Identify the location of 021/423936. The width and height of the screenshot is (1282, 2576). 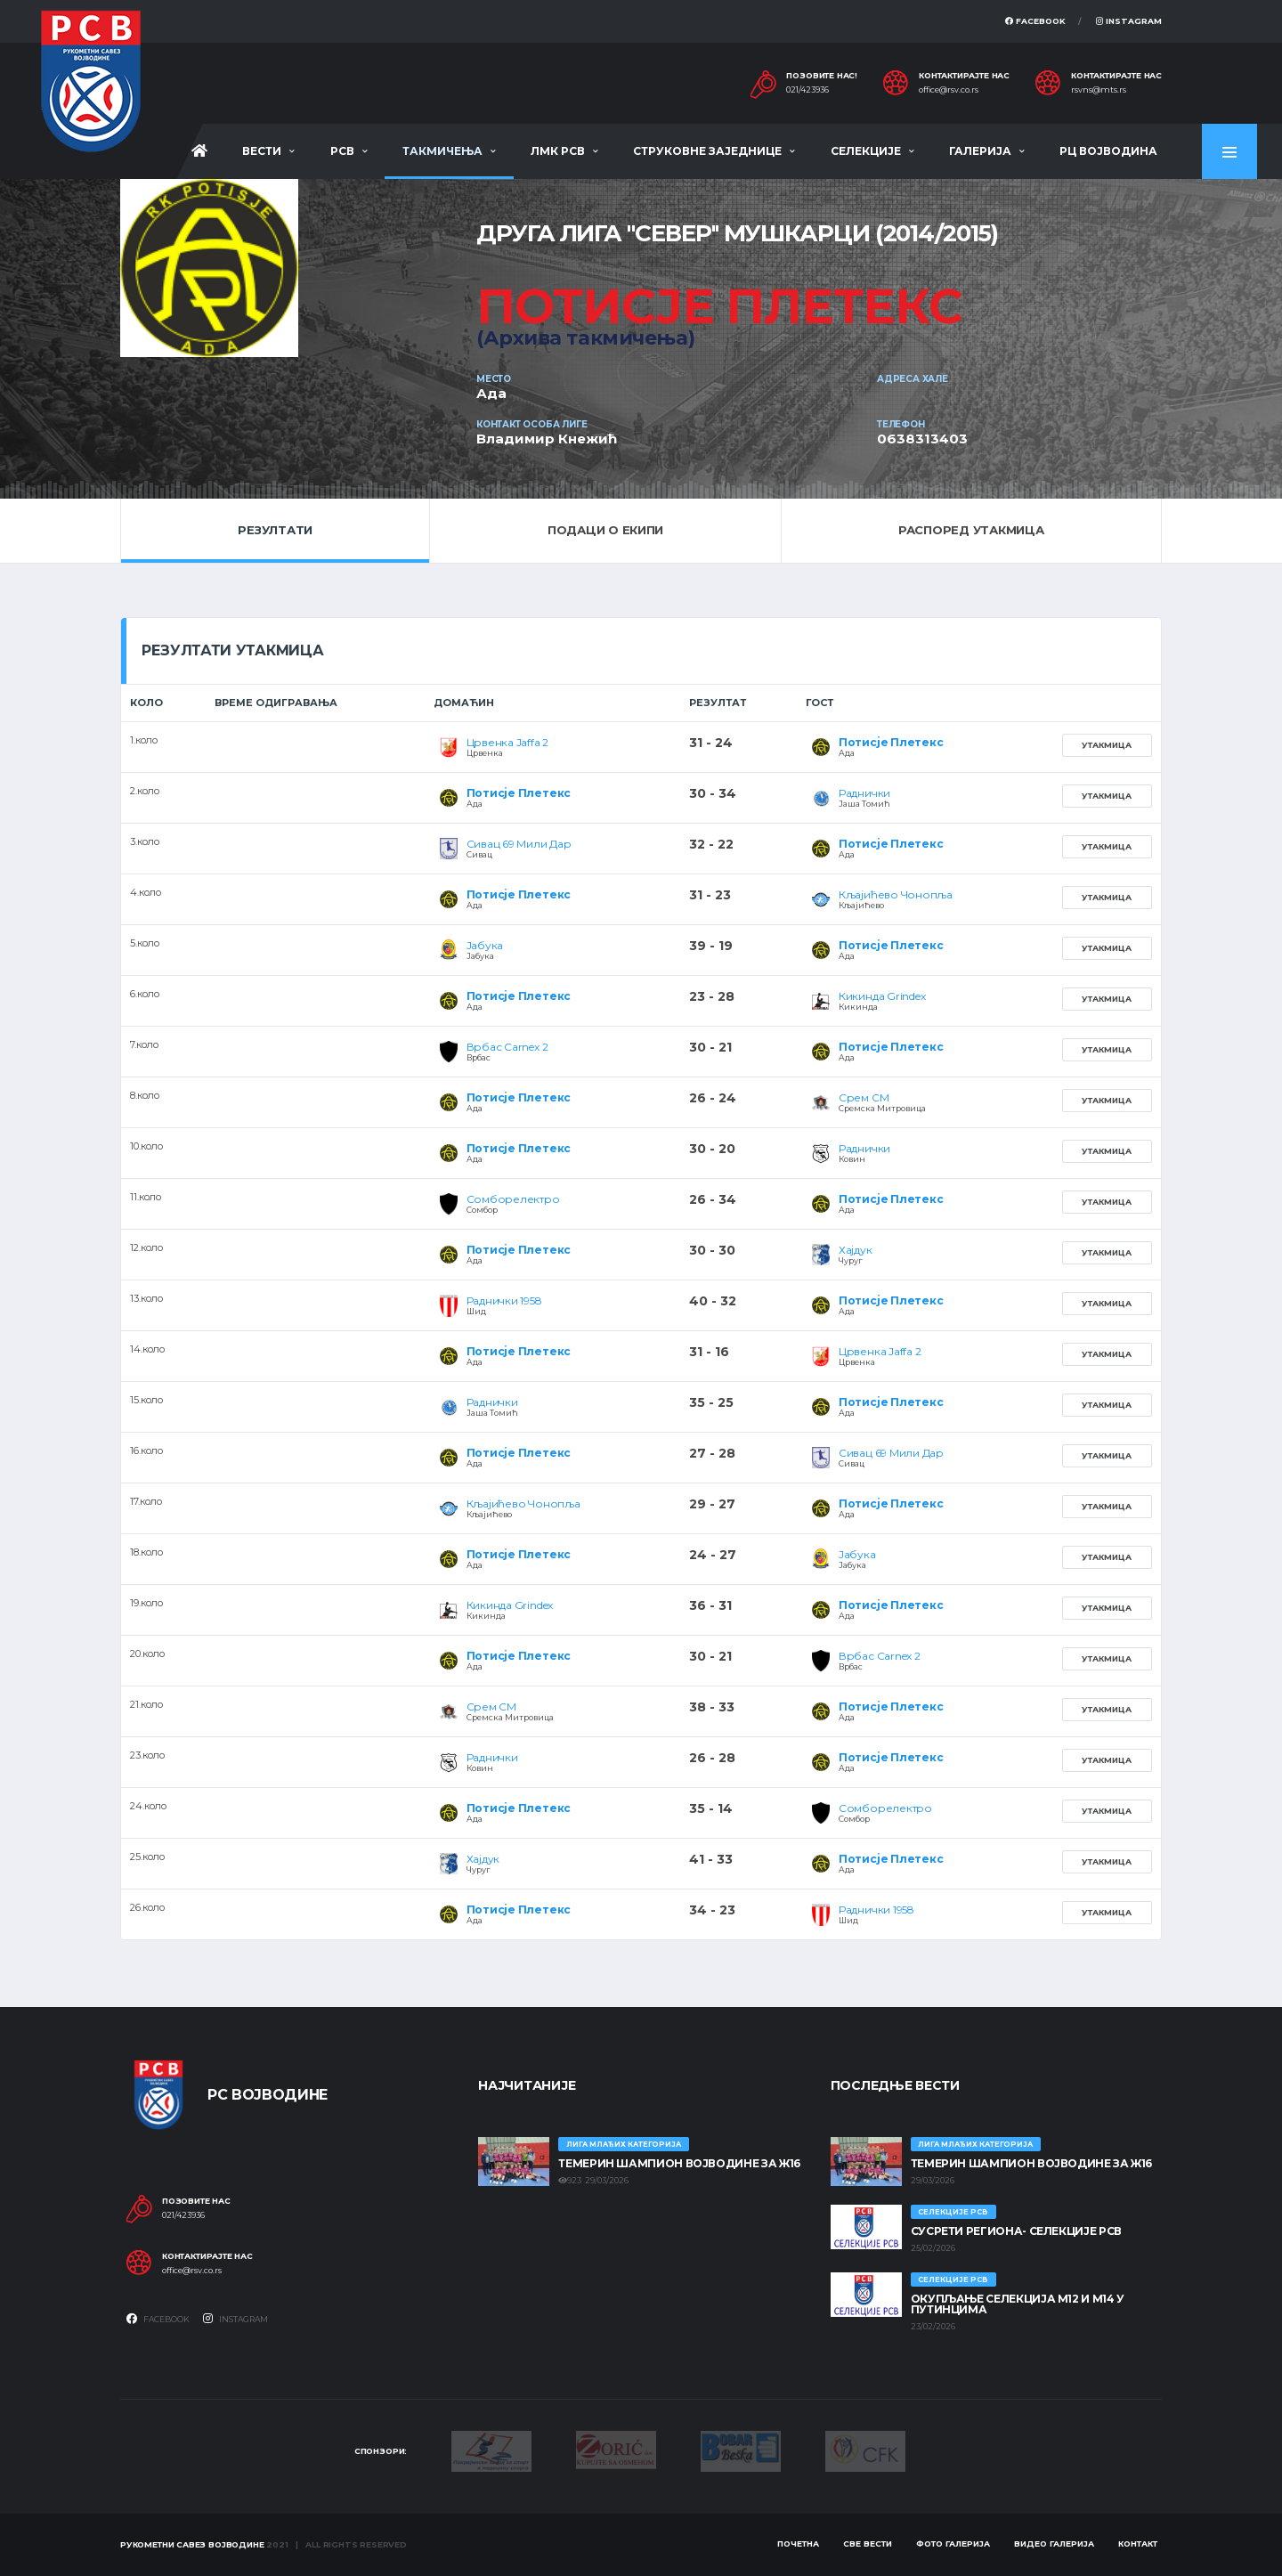
(807, 89).